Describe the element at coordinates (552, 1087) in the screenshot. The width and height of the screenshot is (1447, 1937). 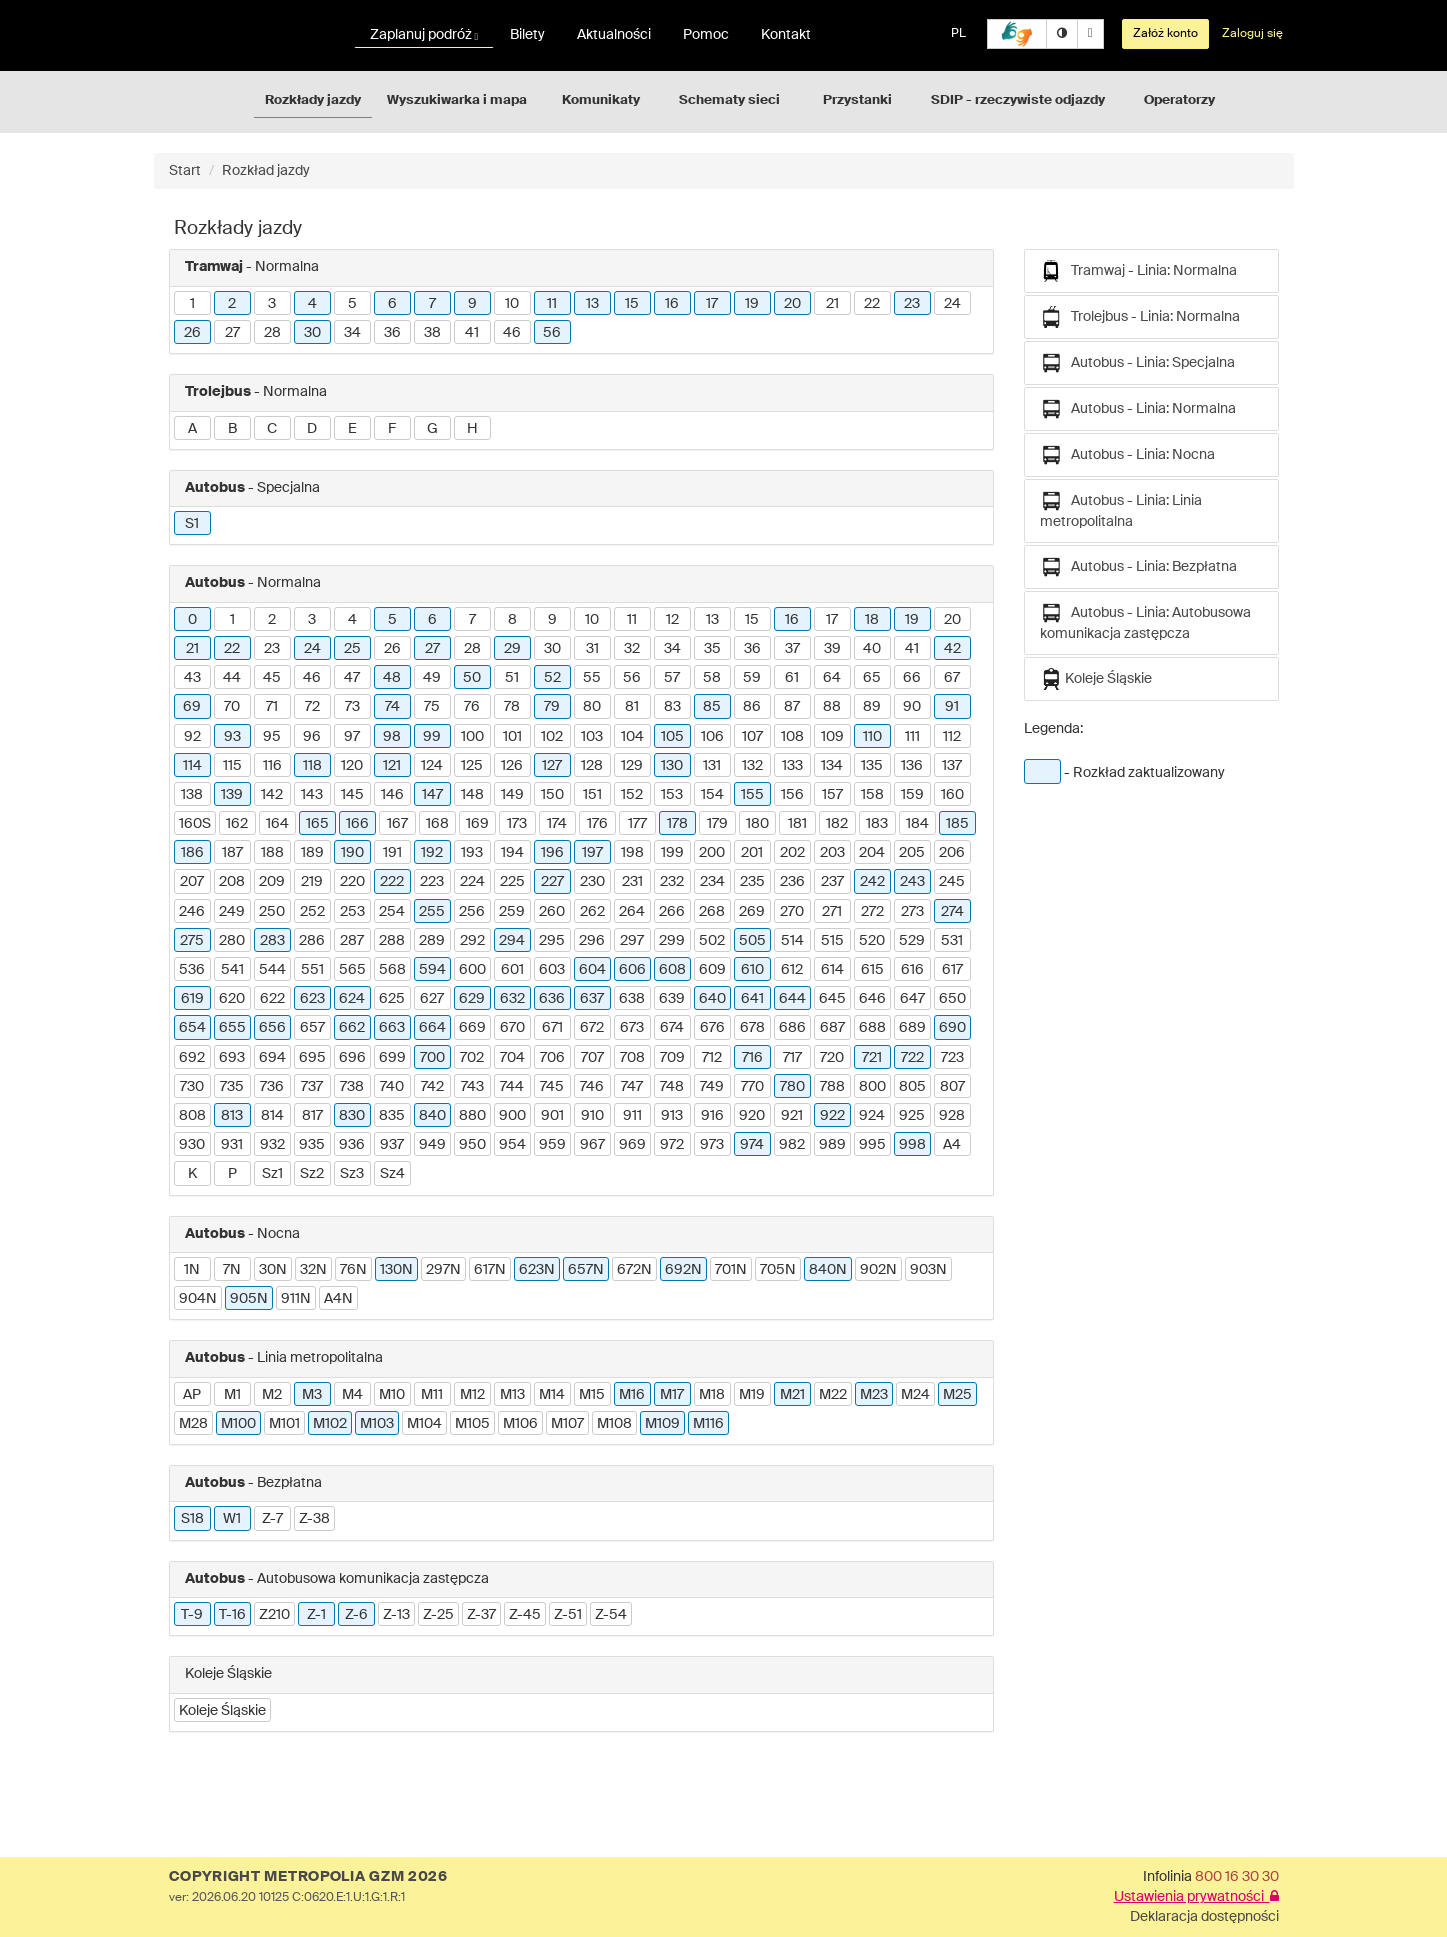
I see `745 [button]` at that location.